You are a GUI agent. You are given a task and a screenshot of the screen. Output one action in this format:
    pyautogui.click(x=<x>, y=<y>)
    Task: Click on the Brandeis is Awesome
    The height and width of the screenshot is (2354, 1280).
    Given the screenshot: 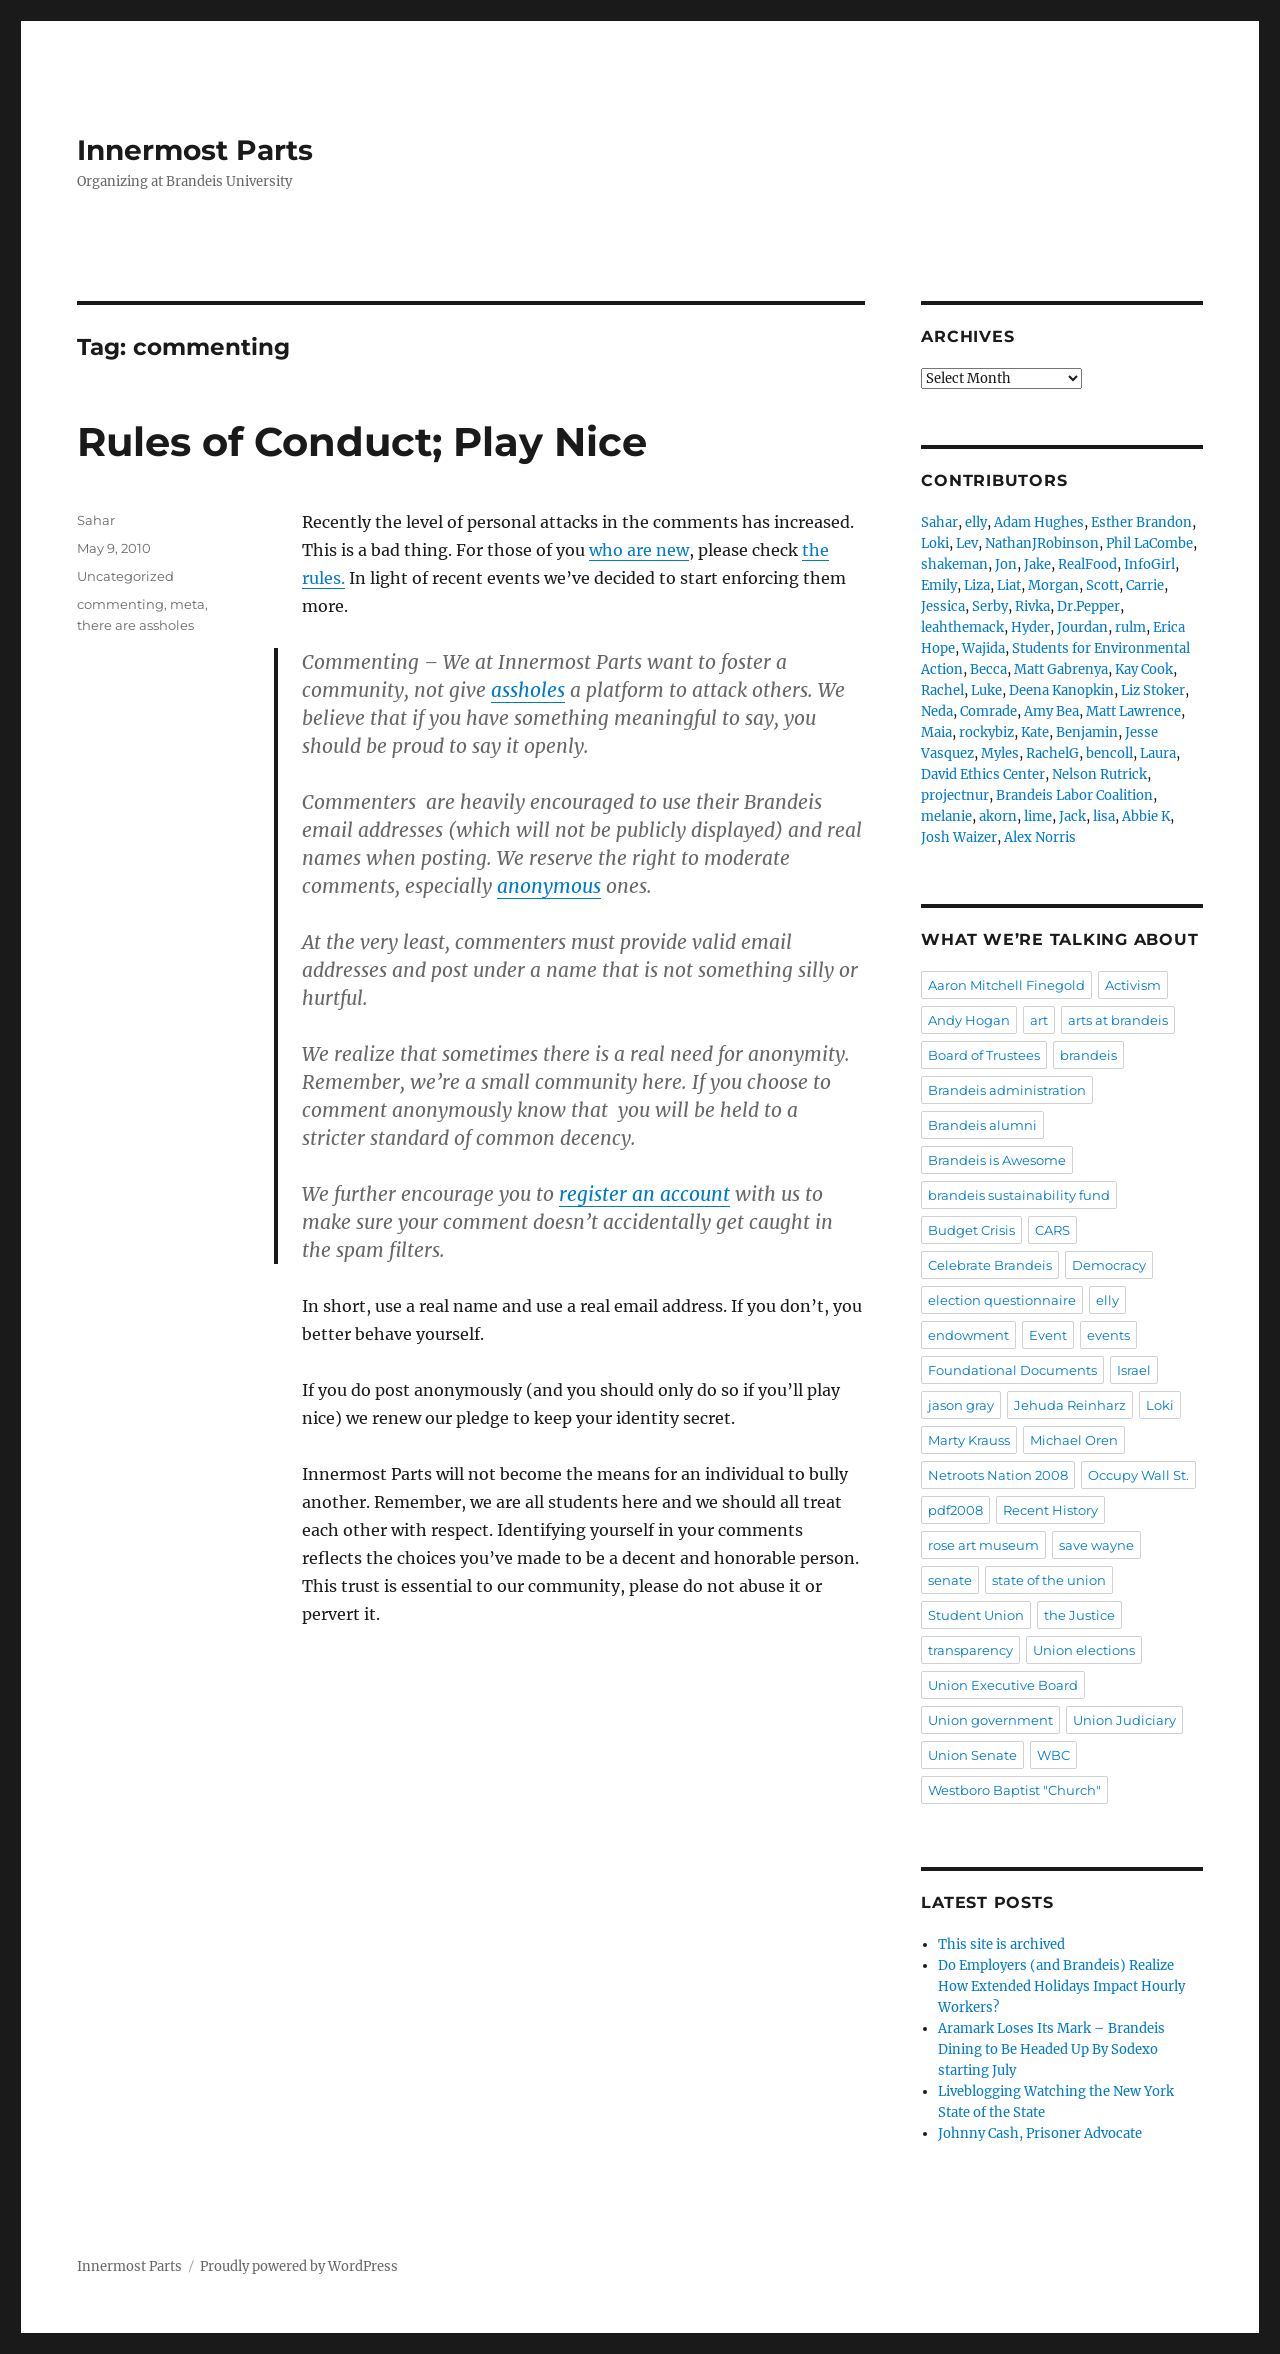 What is the action you would take?
    pyautogui.click(x=997, y=1160)
    